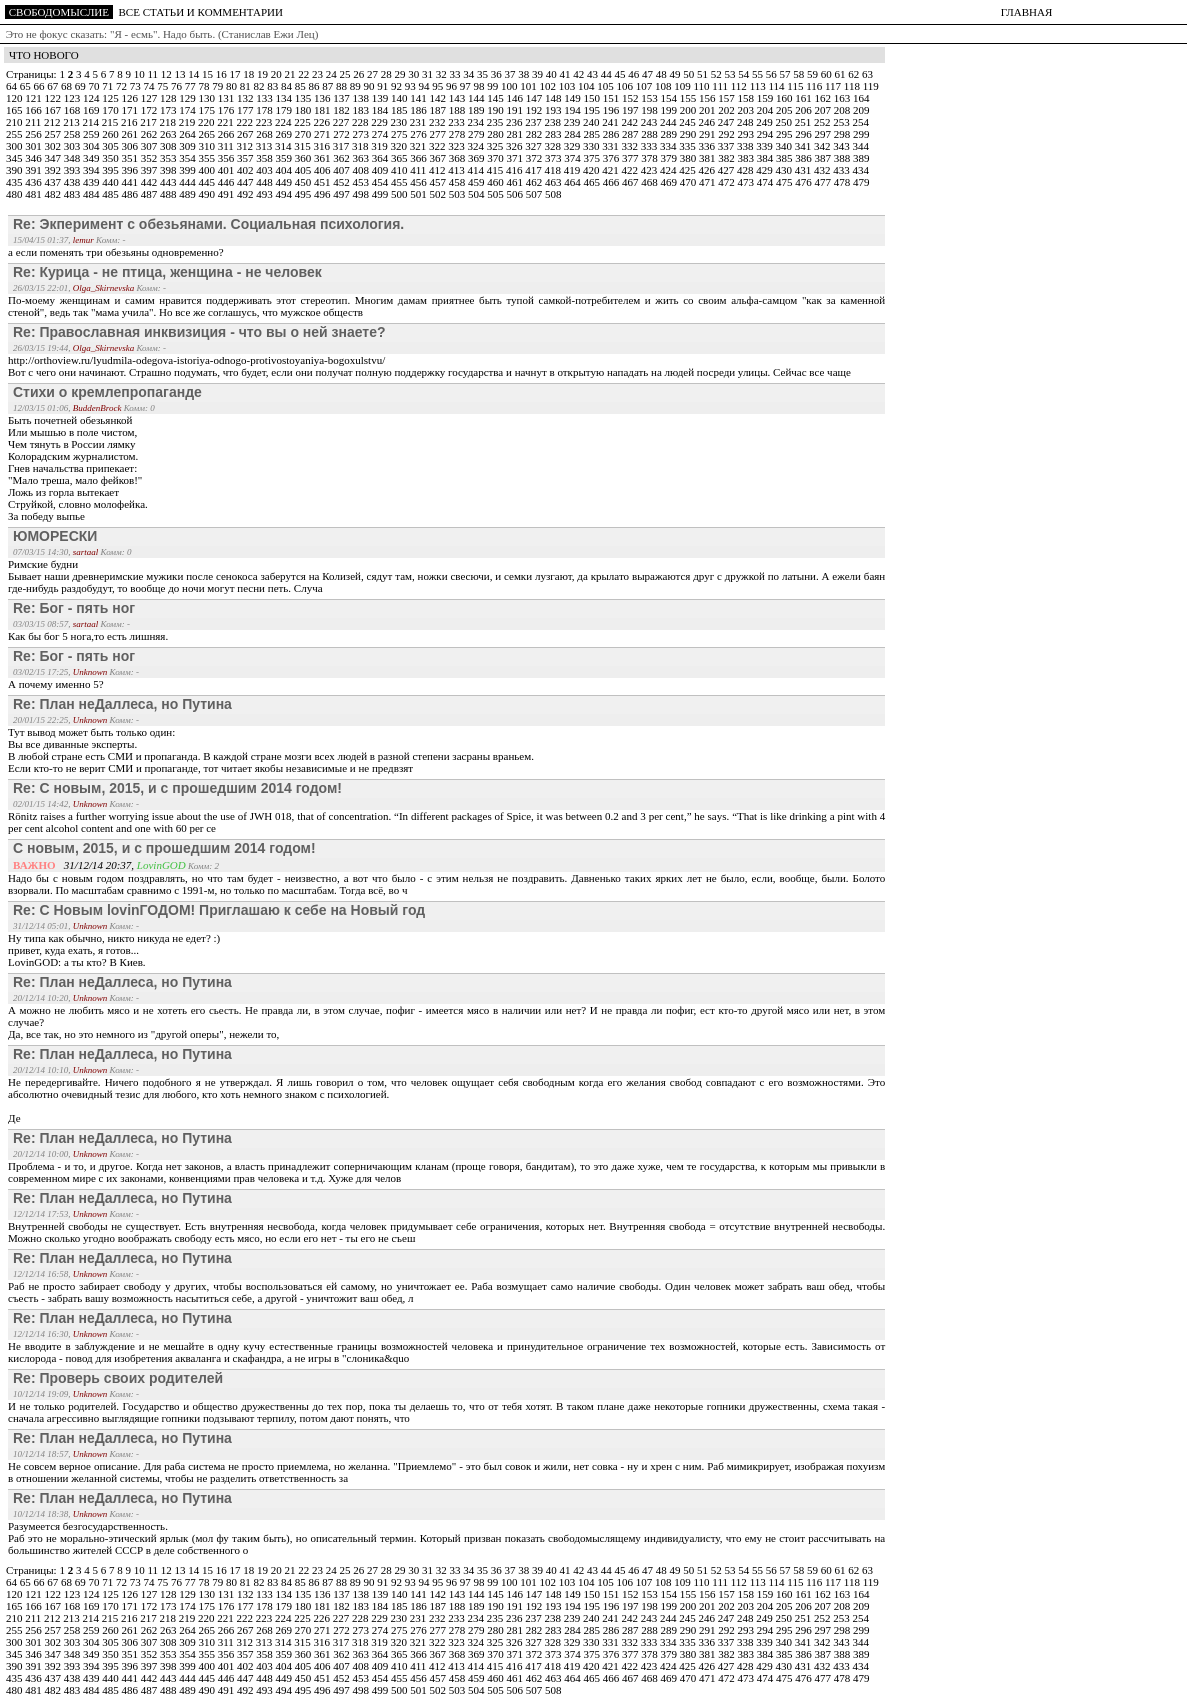  What do you see at coordinates (285, 134) in the screenshot?
I see `269` at bounding box center [285, 134].